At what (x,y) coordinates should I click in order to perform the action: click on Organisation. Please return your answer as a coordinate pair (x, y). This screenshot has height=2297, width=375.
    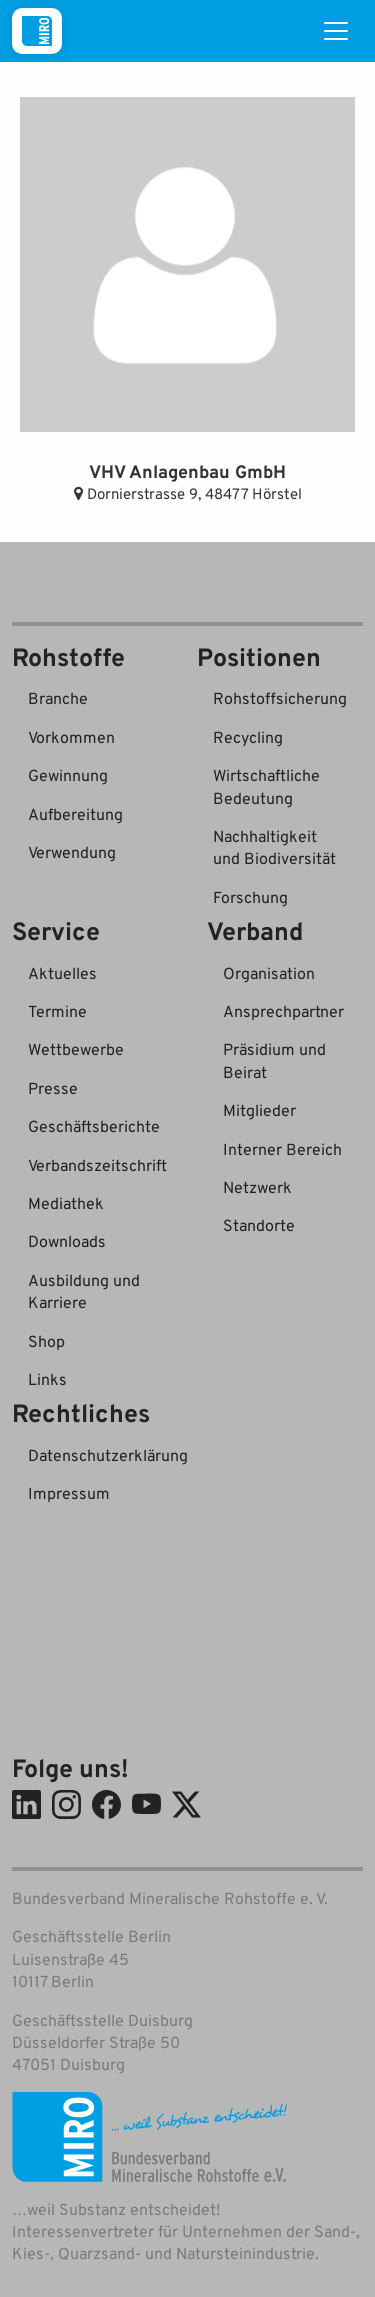
    Looking at the image, I should click on (269, 973).